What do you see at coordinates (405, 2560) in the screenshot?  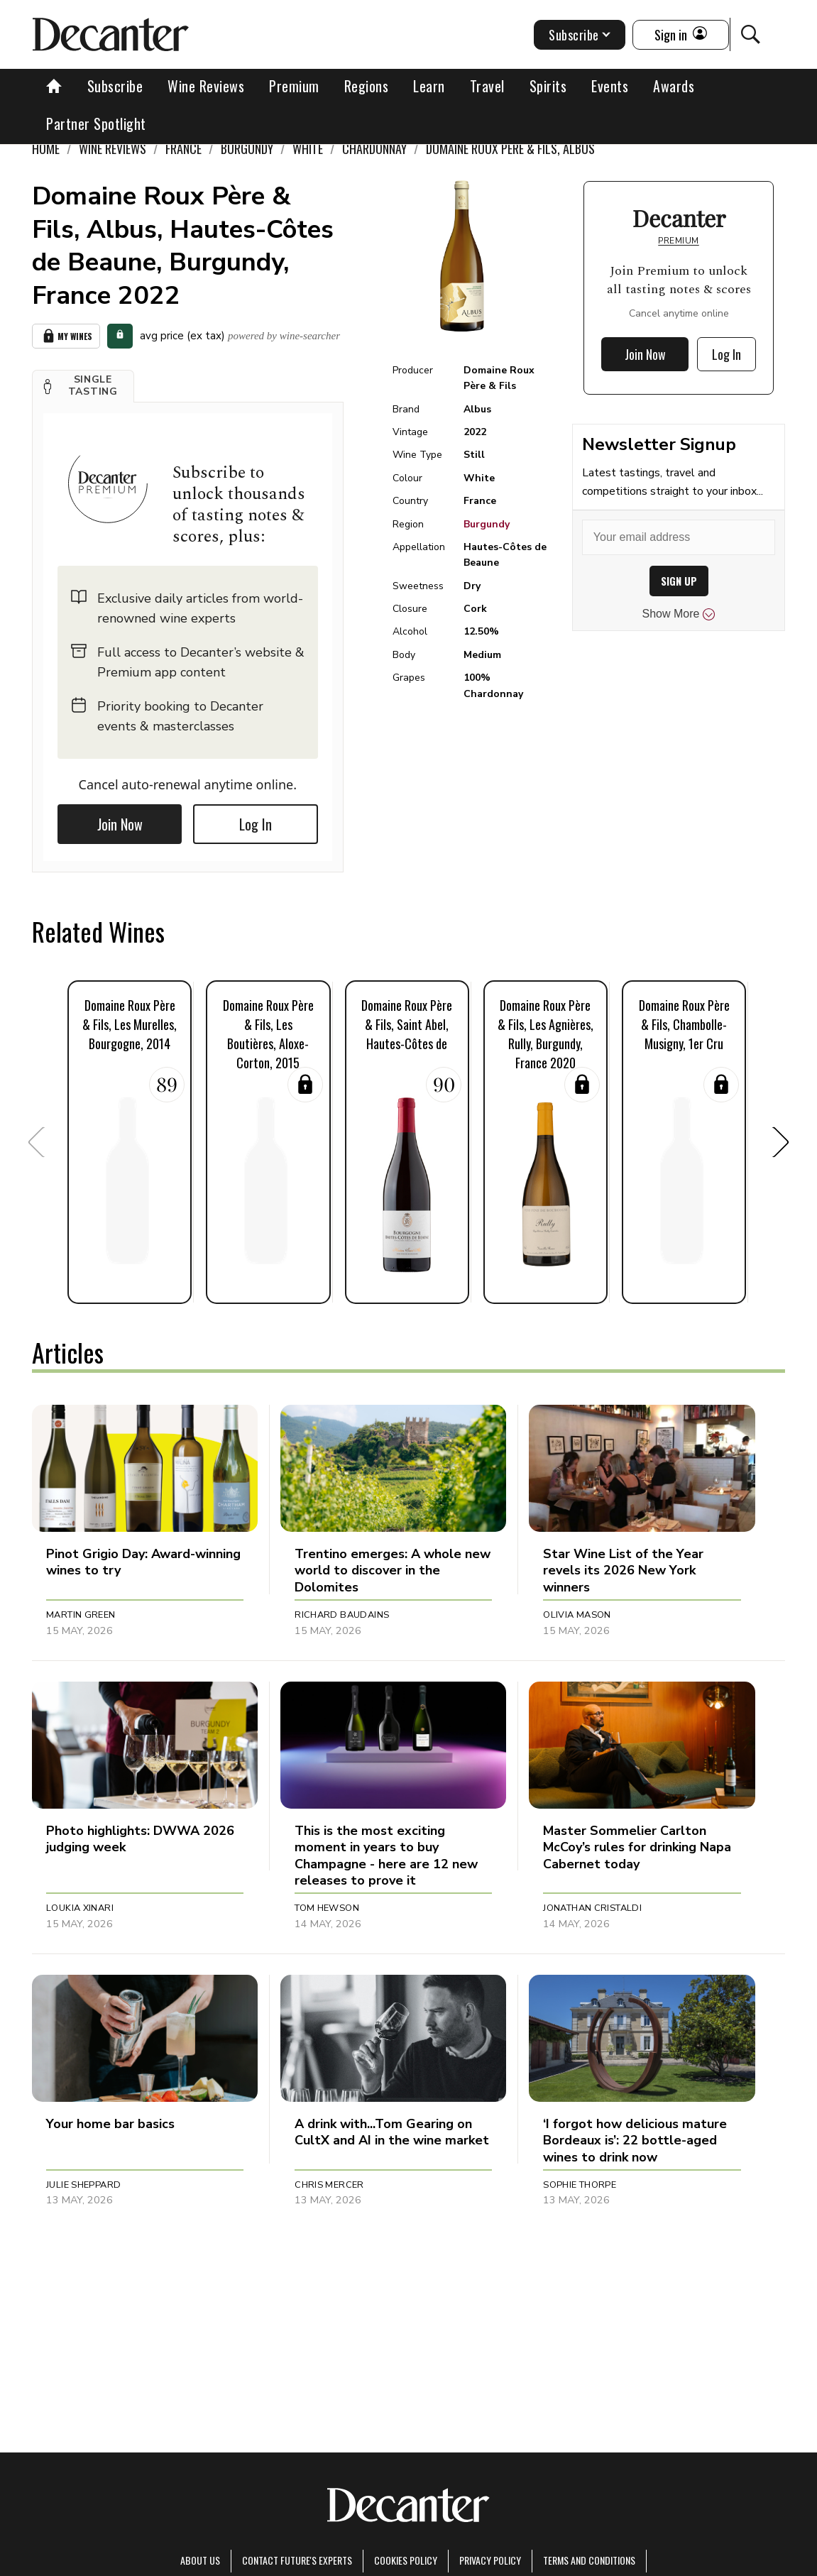 I see `Cookies policy` at bounding box center [405, 2560].